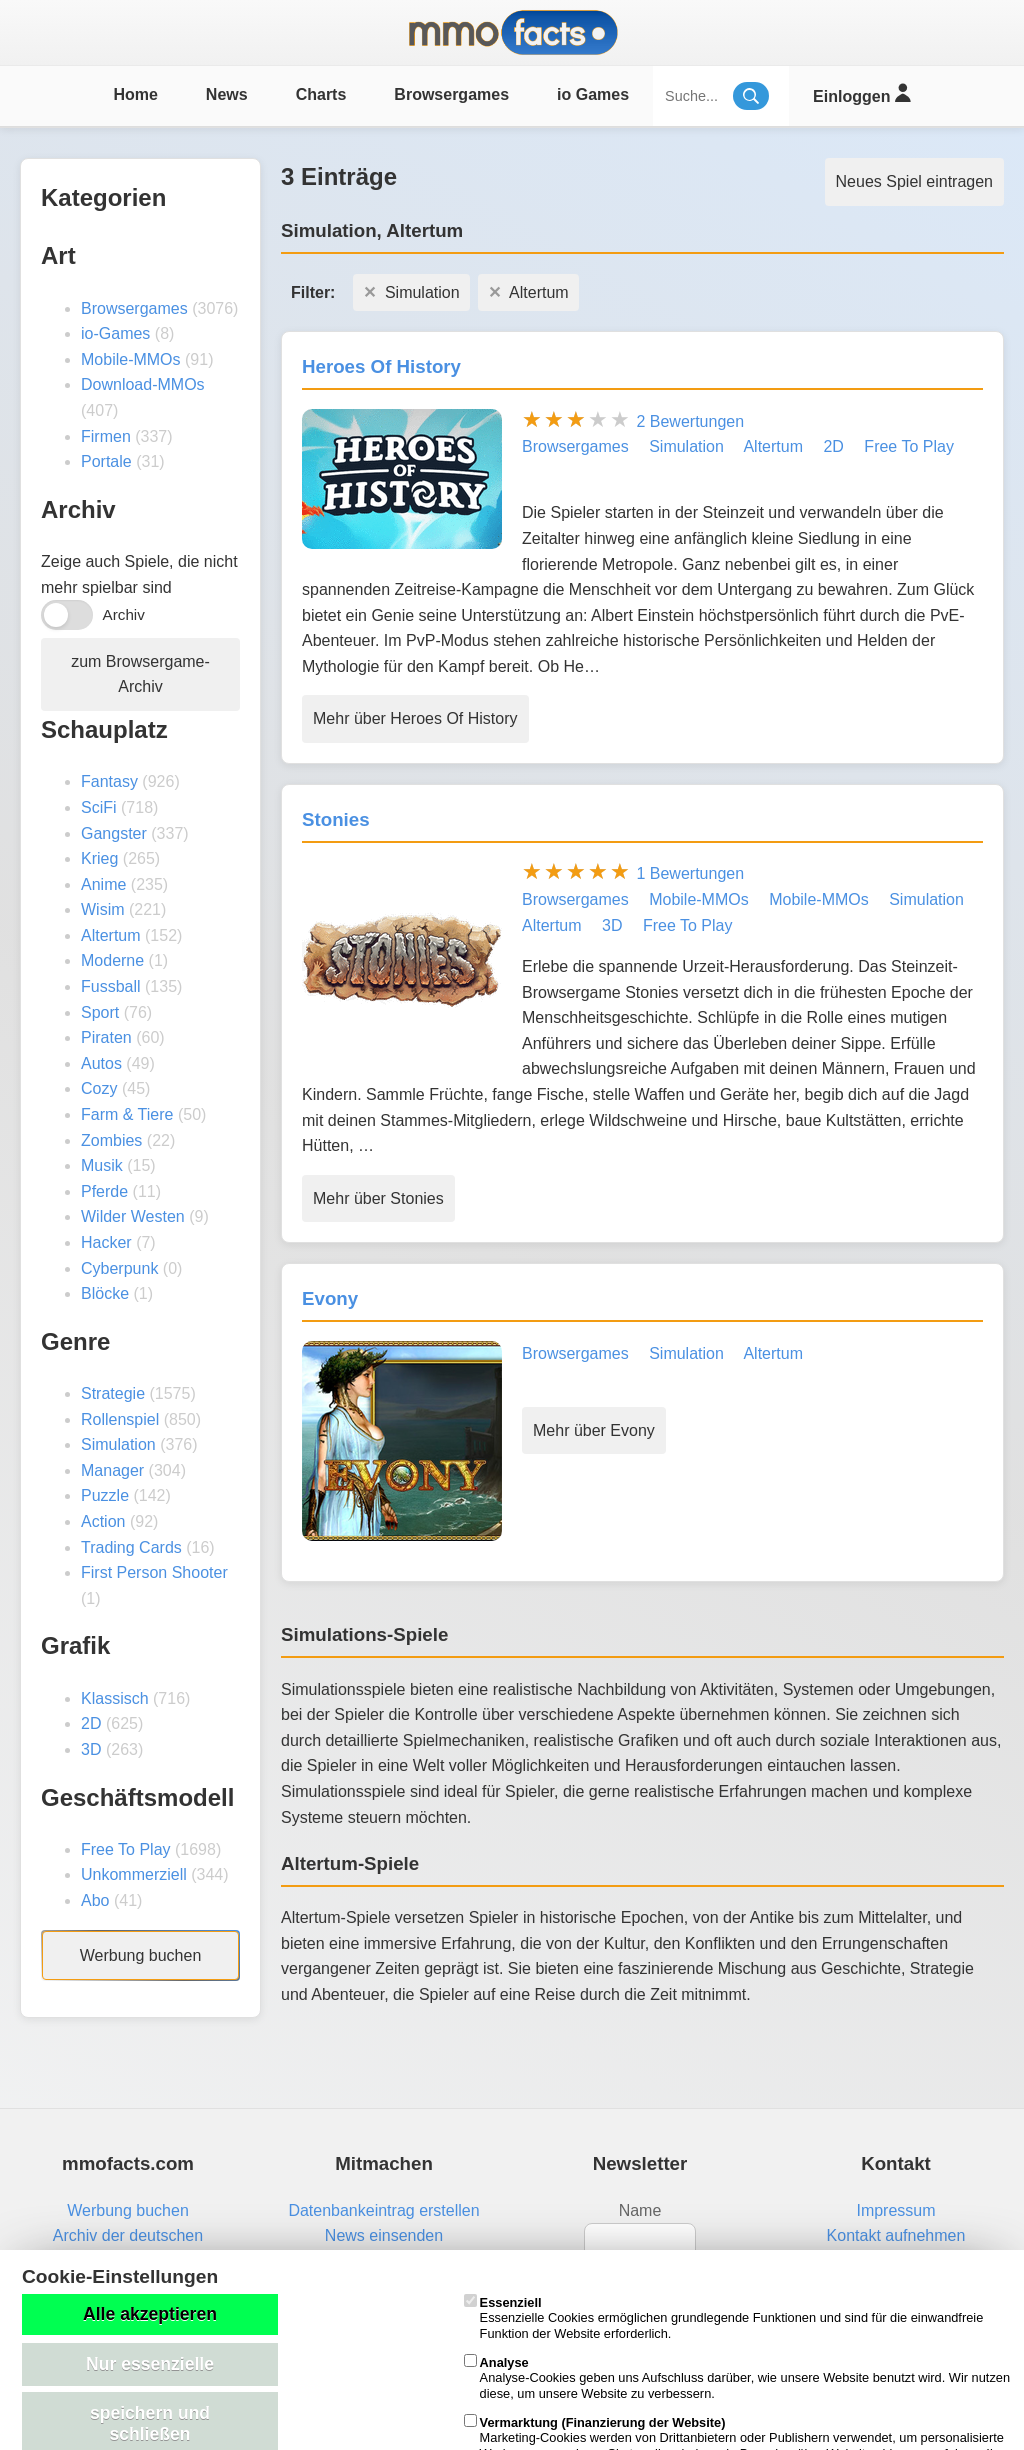  What do you see at coordinates (140, 674) in the screenshot?
I see `zum Browsergame-Archiv` at bounding box center [140, 674].